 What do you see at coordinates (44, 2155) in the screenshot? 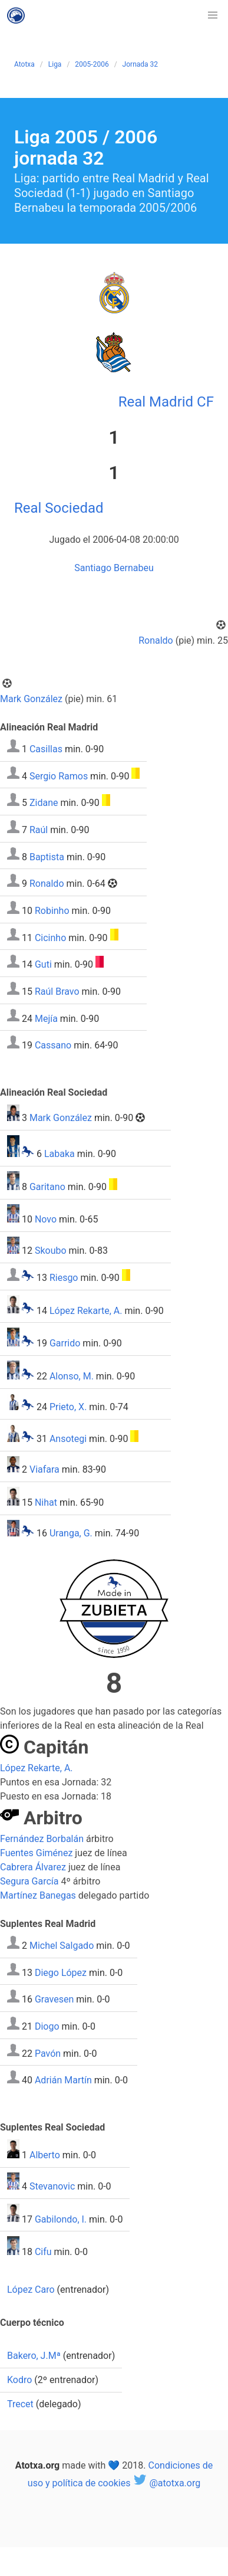
I see `Alberto` at bounding box center [44, 2155].